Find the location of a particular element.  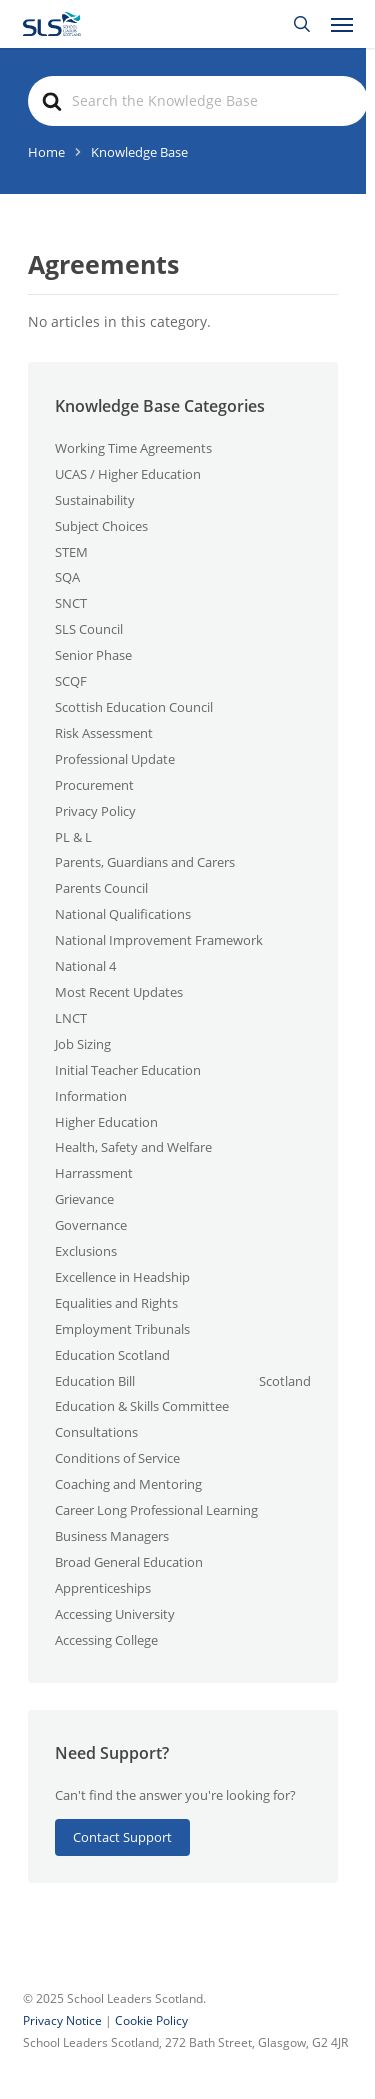

Education Bill is located at coordinates (95, 1381).